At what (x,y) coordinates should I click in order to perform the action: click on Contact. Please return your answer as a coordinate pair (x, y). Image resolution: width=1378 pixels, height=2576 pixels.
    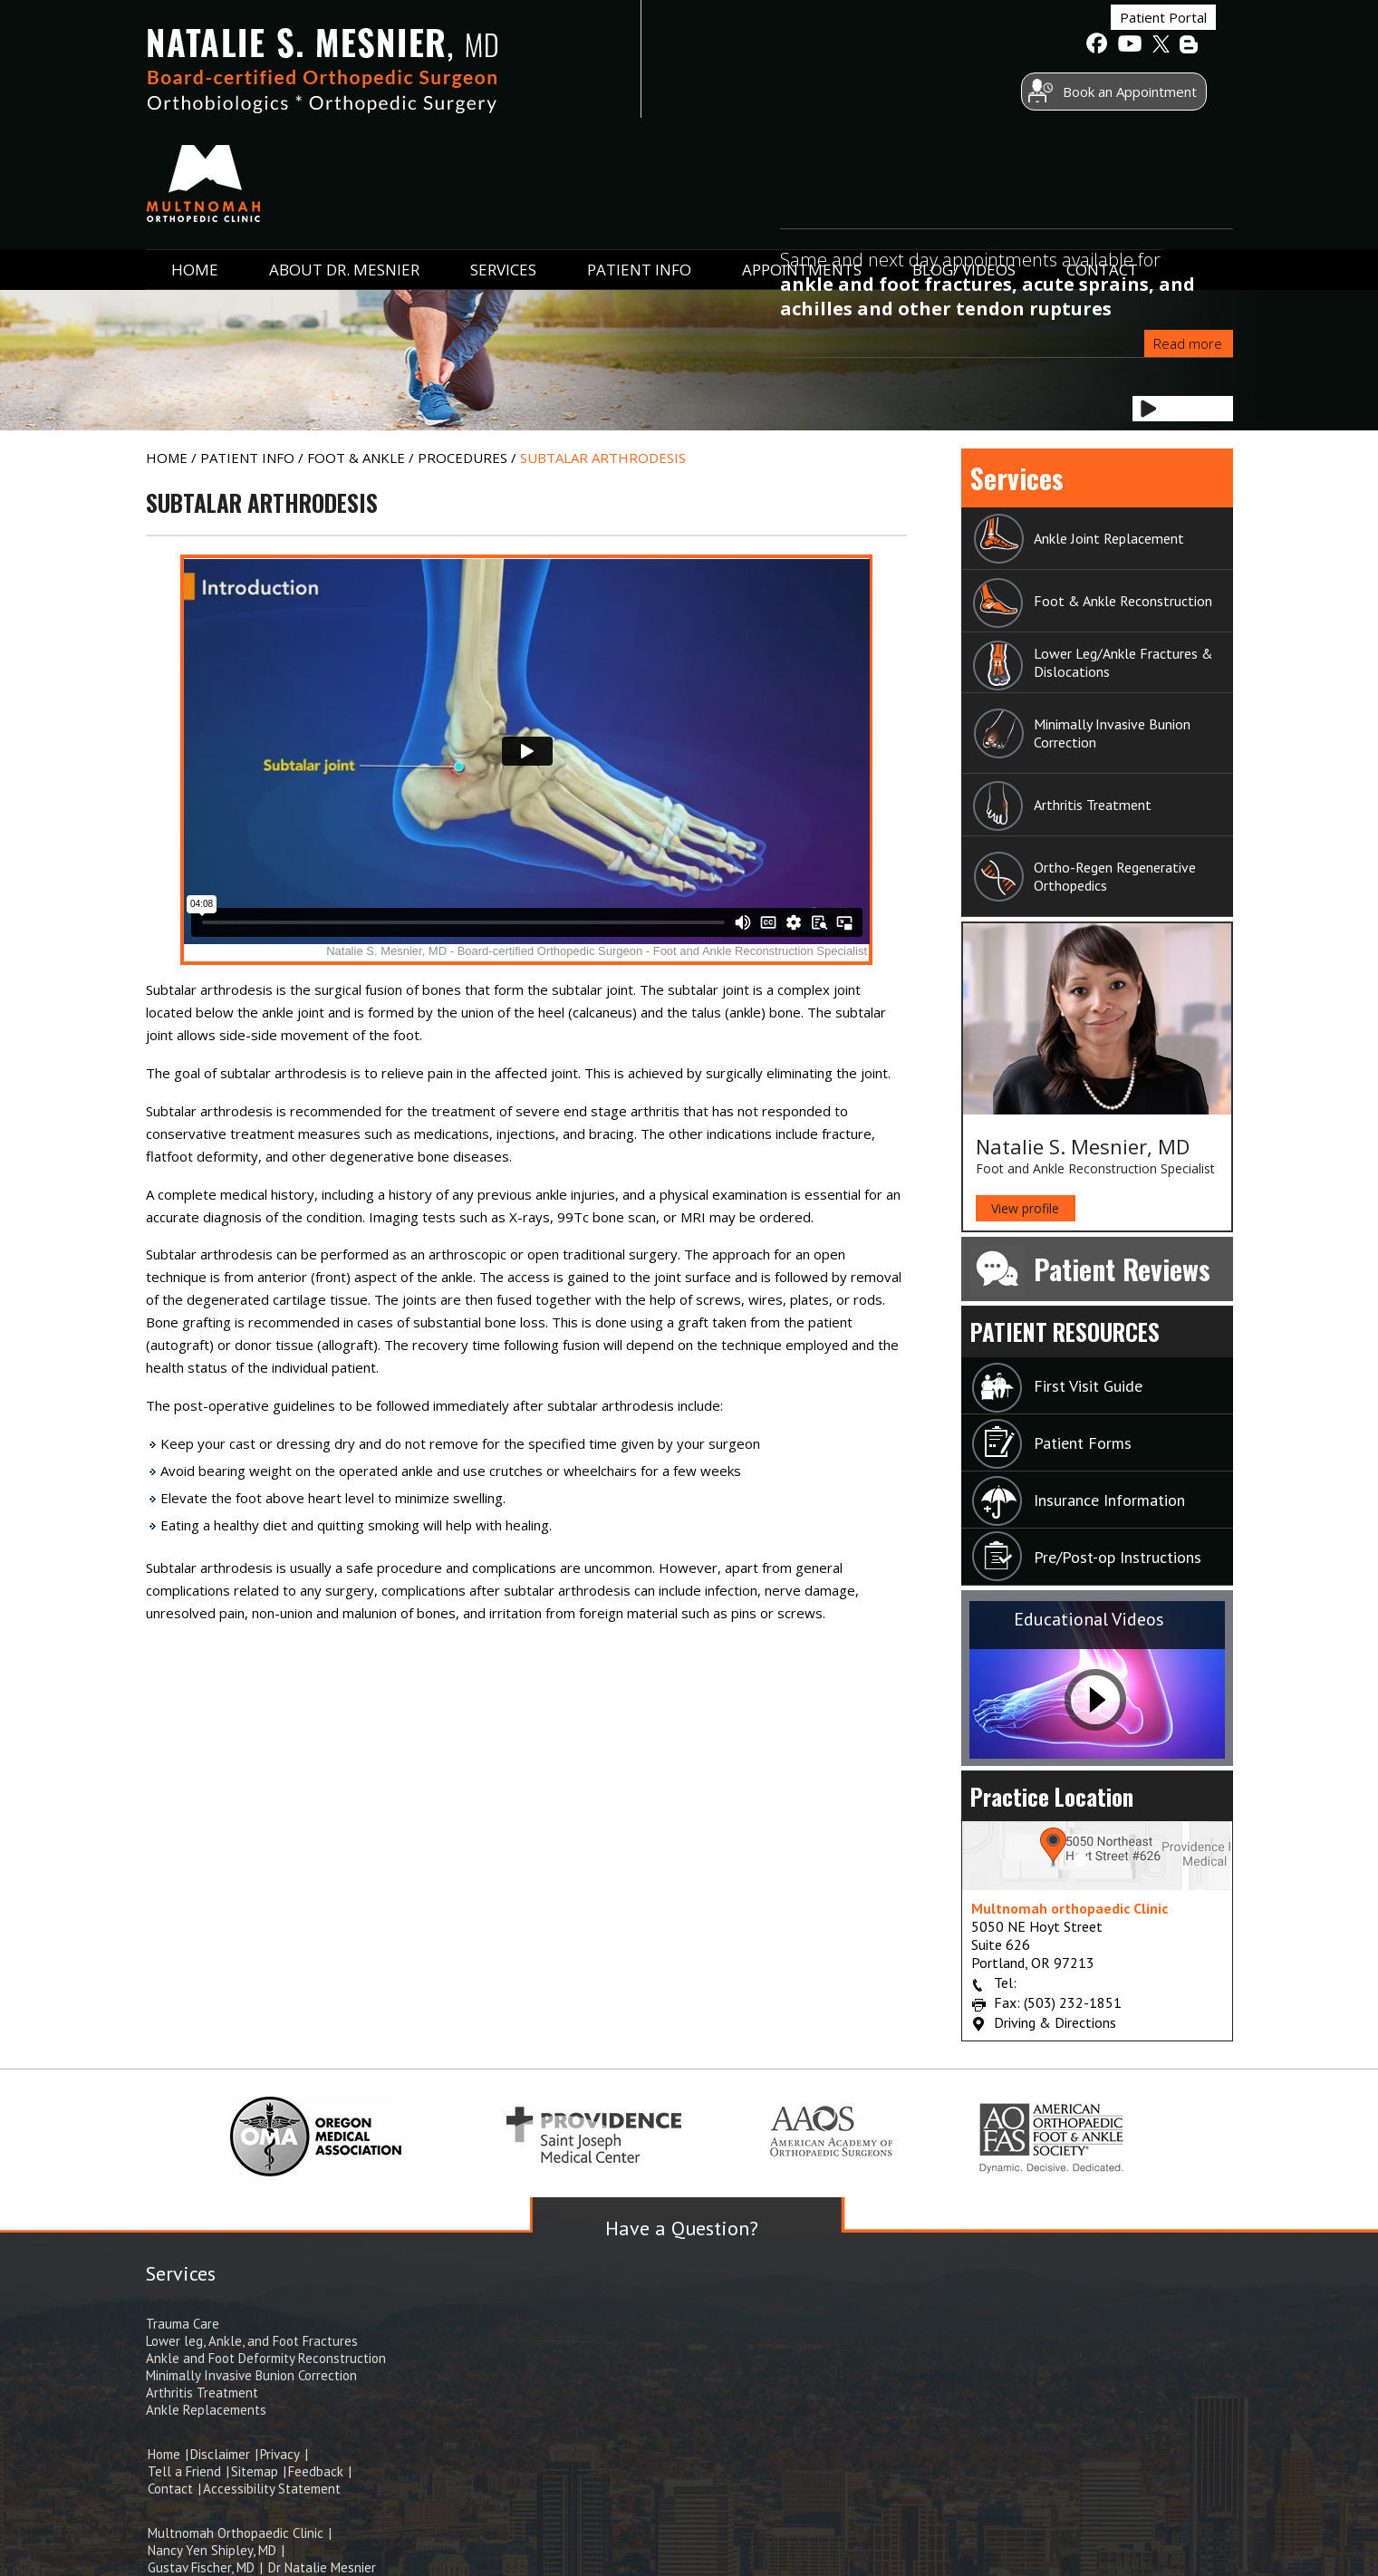
    Looking at the image, I should click on (1102, 165).